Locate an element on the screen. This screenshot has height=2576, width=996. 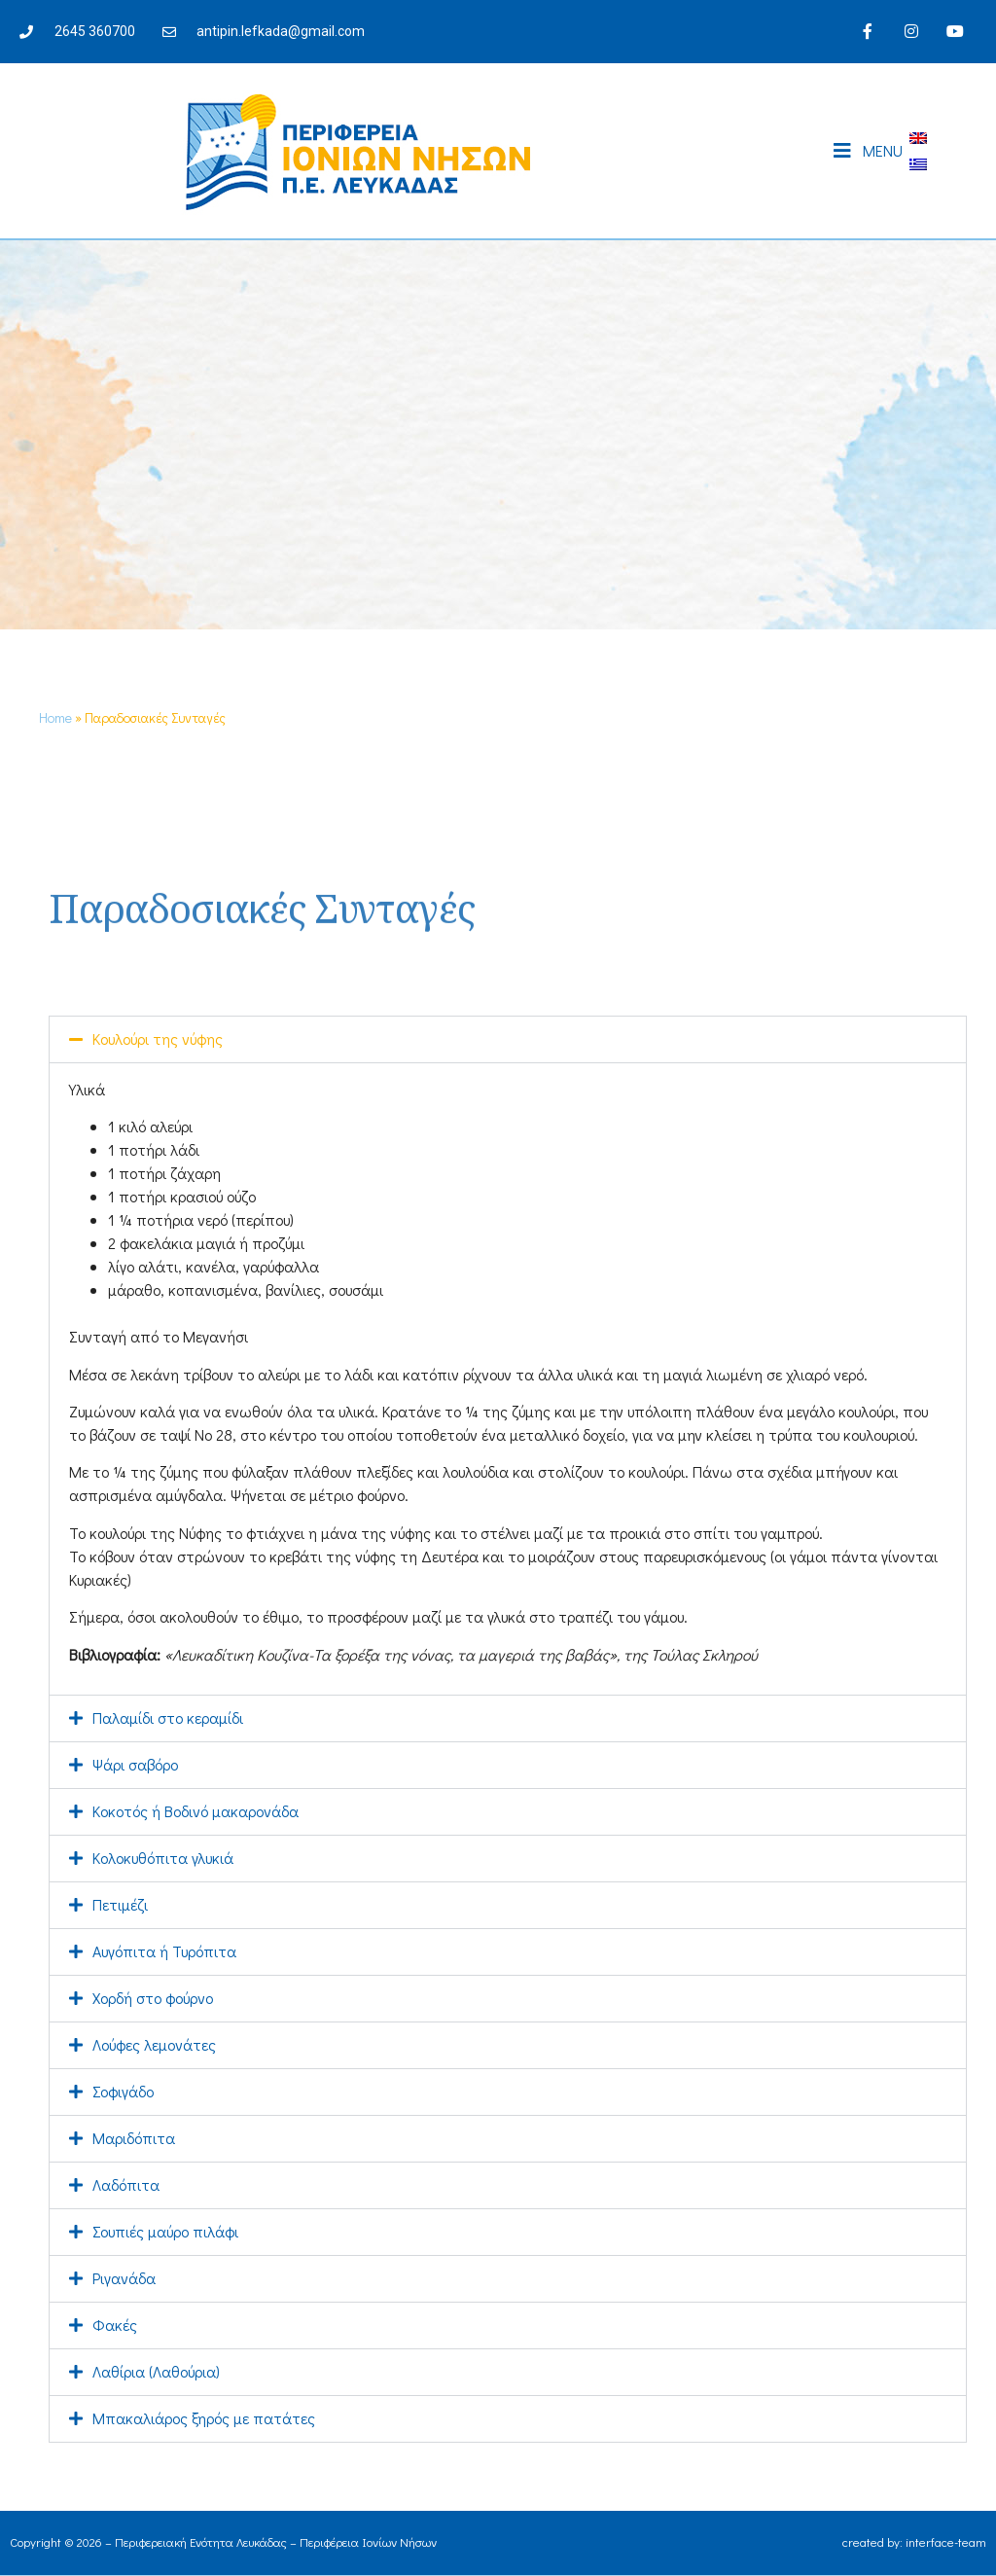
Ριγανάδα is located at coordinates (124, 2278).